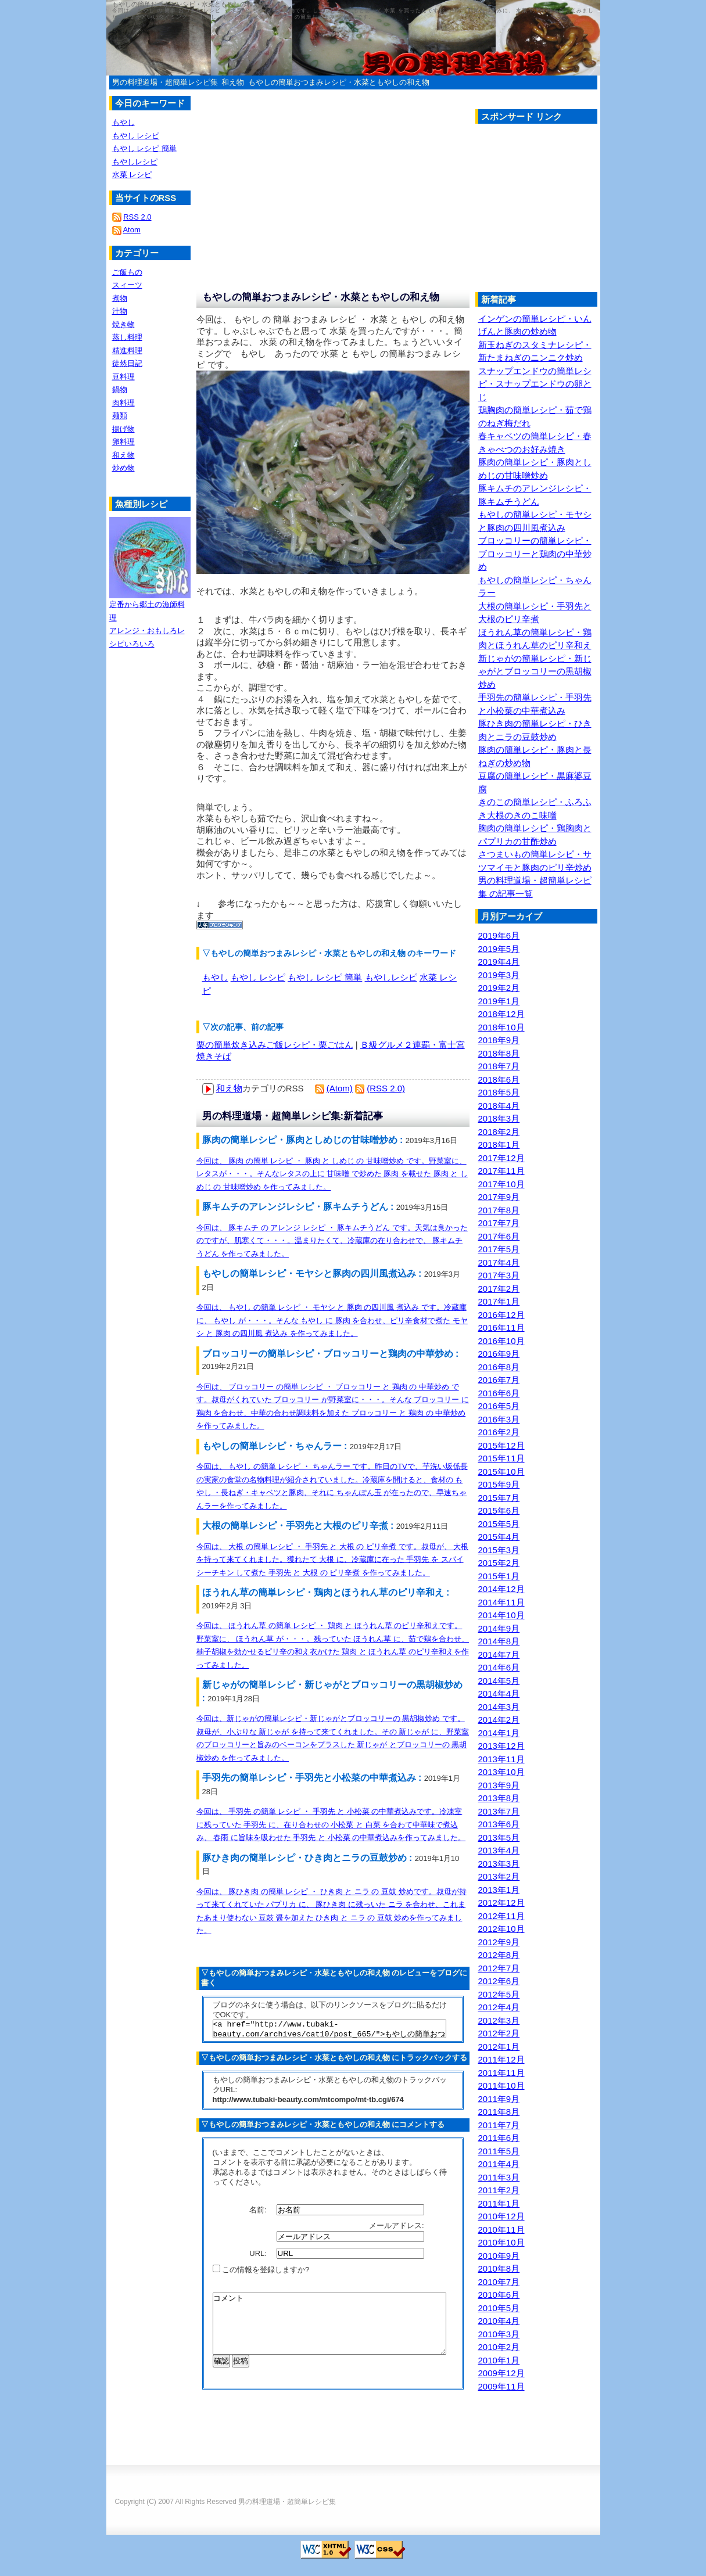 The image size is (706, 2576). I want to click on 2013年6月, so click(499, 1824).